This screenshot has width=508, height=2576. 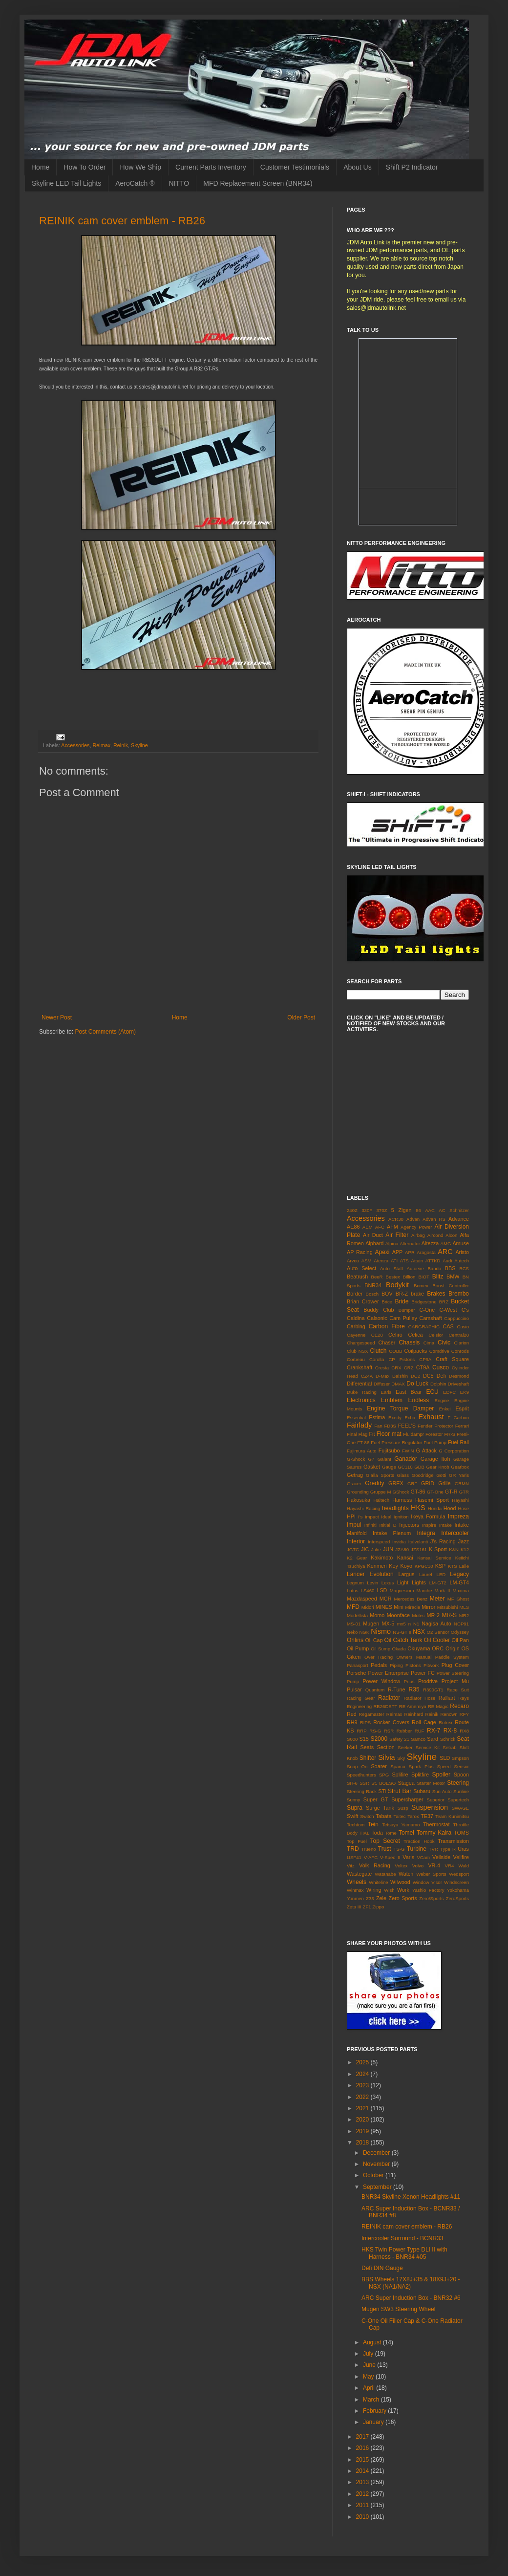 I want to click on Wish, so click(x=389, y=1890).